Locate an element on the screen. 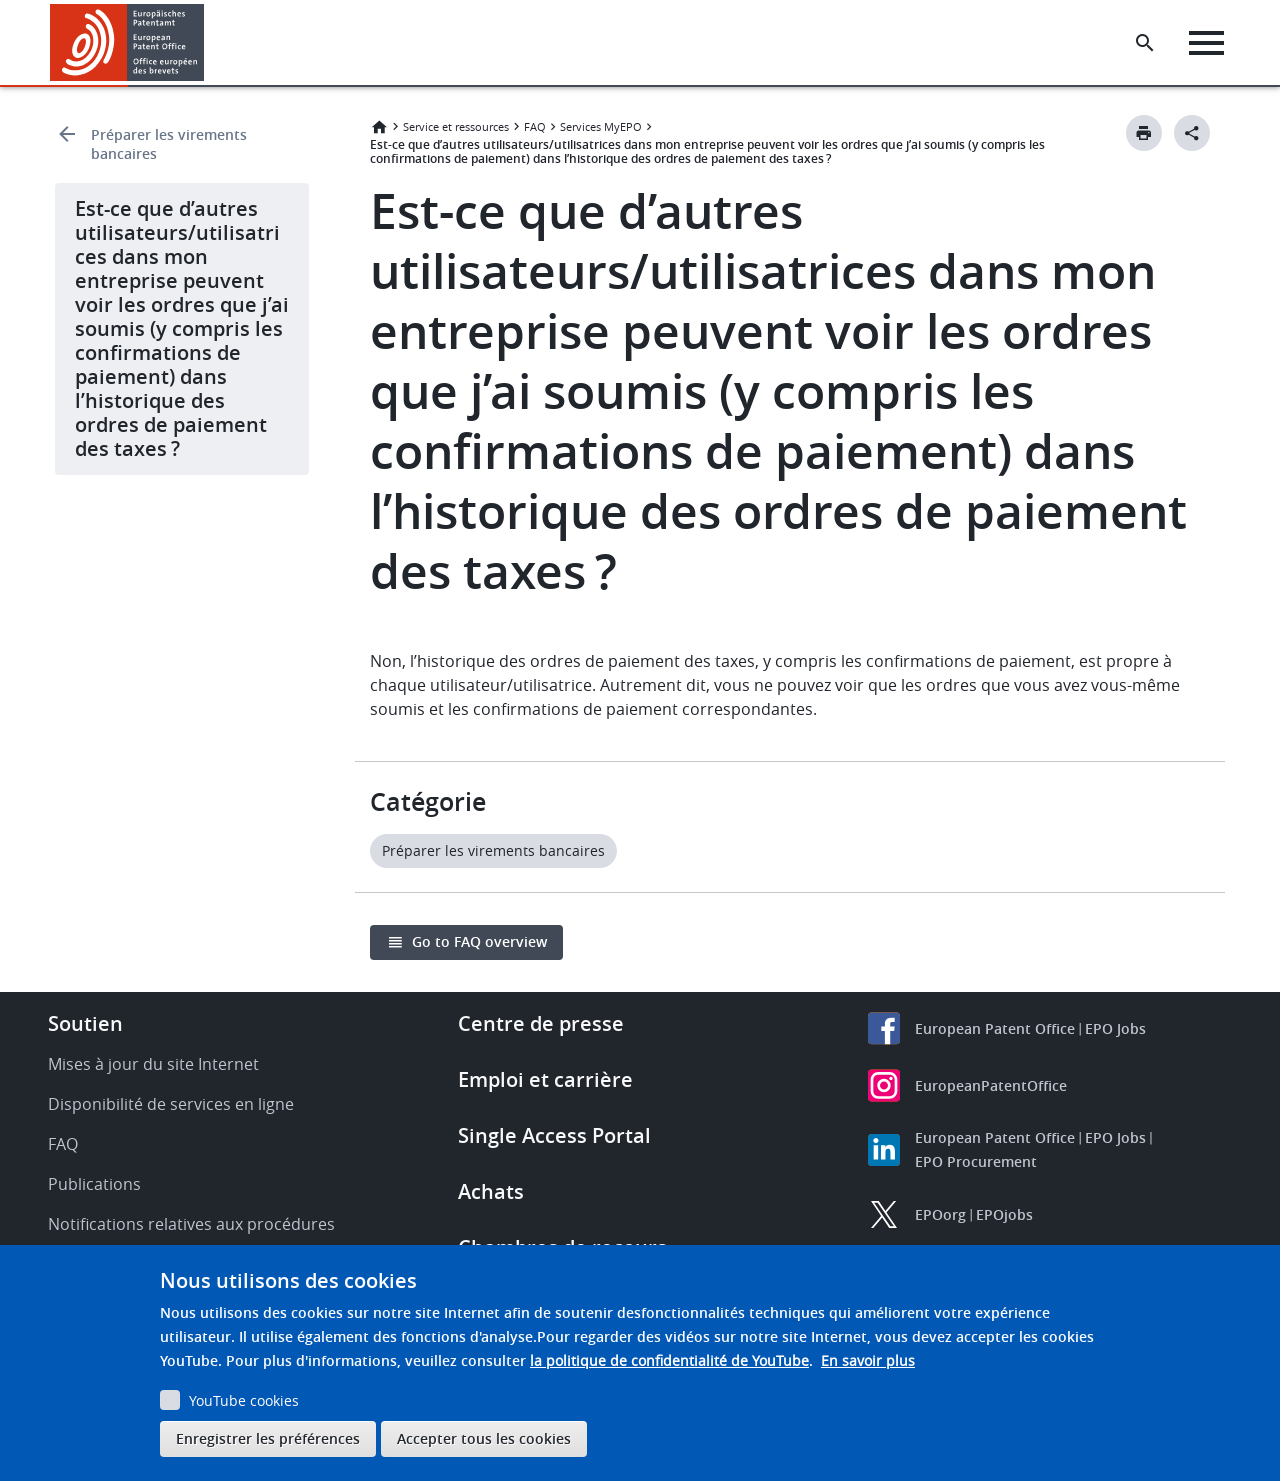  Accepter tous les cookies is located at coordinates (484, 1438).